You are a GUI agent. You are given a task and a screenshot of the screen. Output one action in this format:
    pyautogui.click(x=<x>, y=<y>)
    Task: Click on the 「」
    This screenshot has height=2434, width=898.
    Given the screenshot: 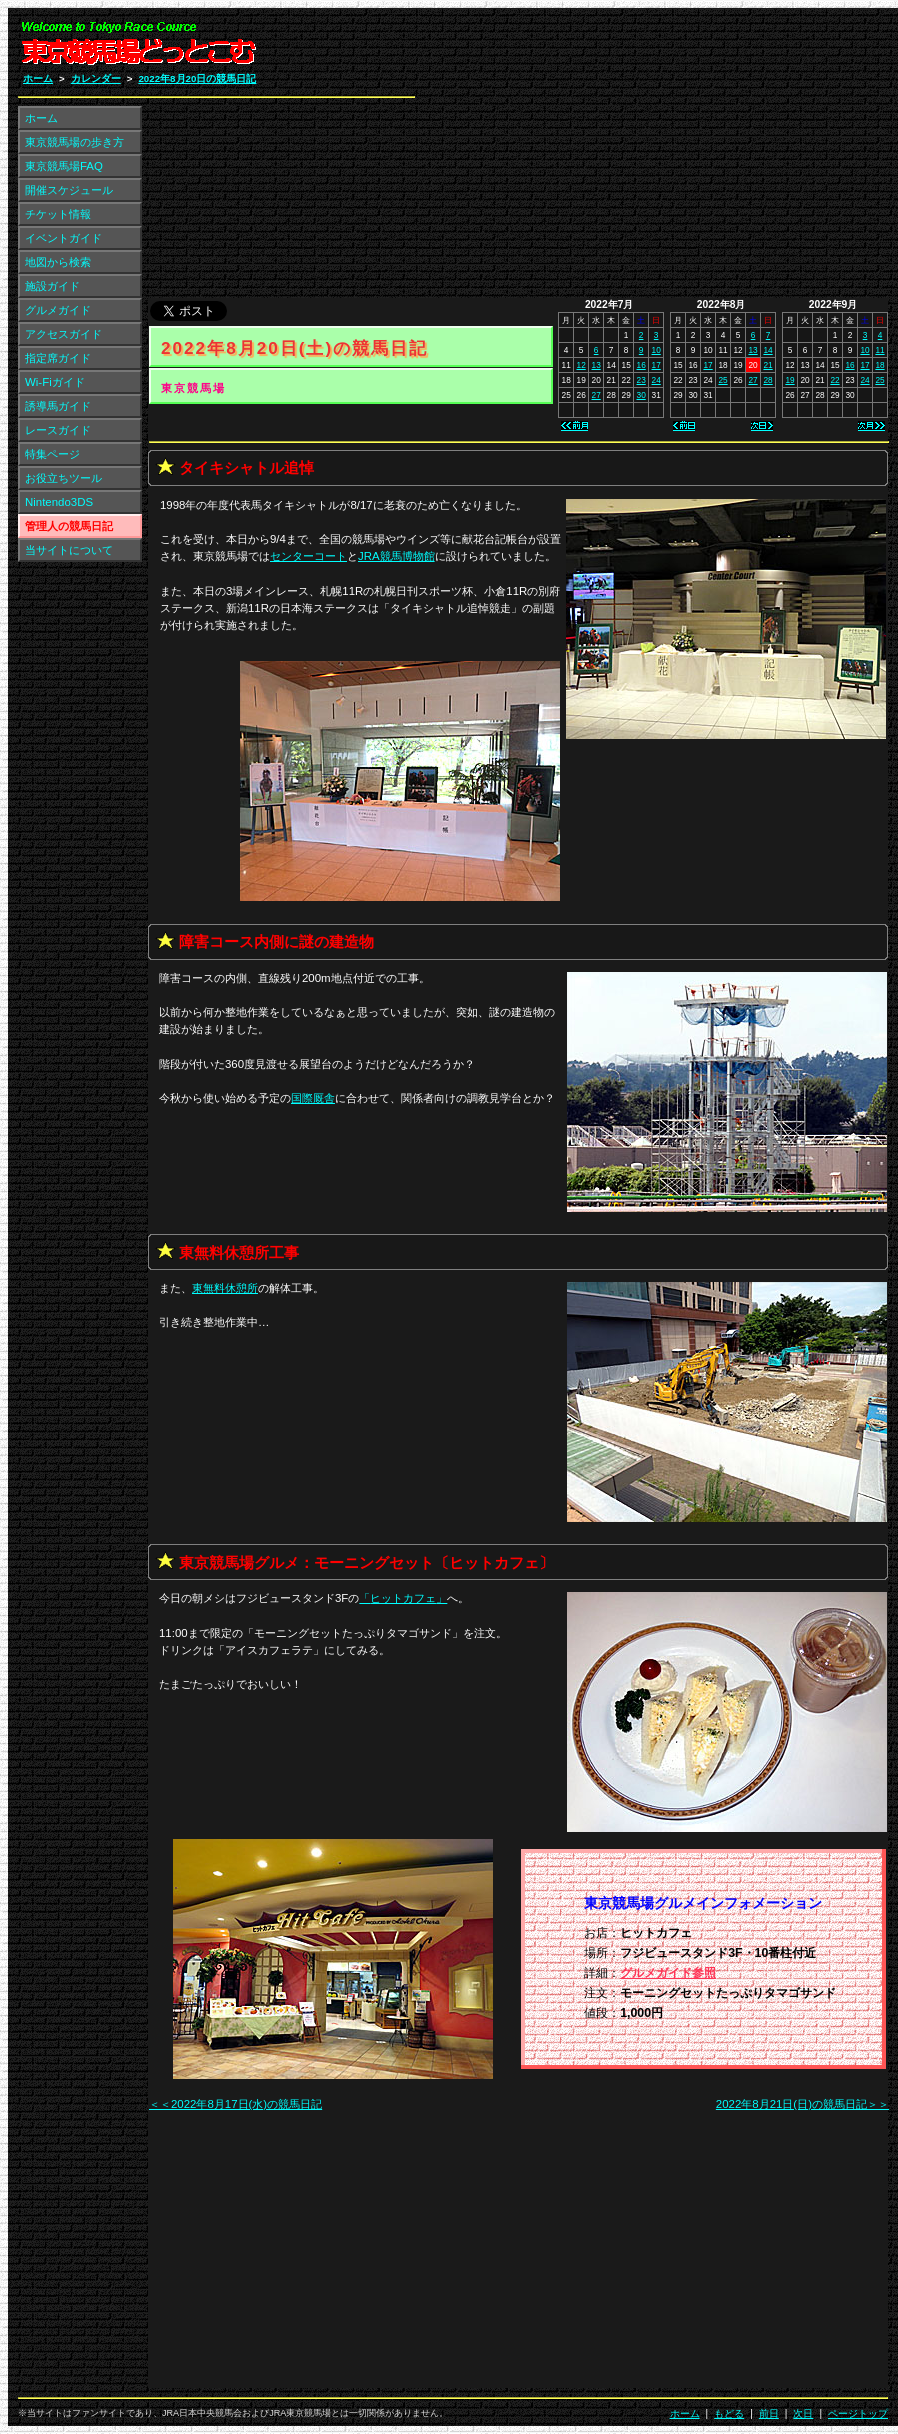 What is the action you would take?
    pyautogui.click(x=403, y=1598)
    